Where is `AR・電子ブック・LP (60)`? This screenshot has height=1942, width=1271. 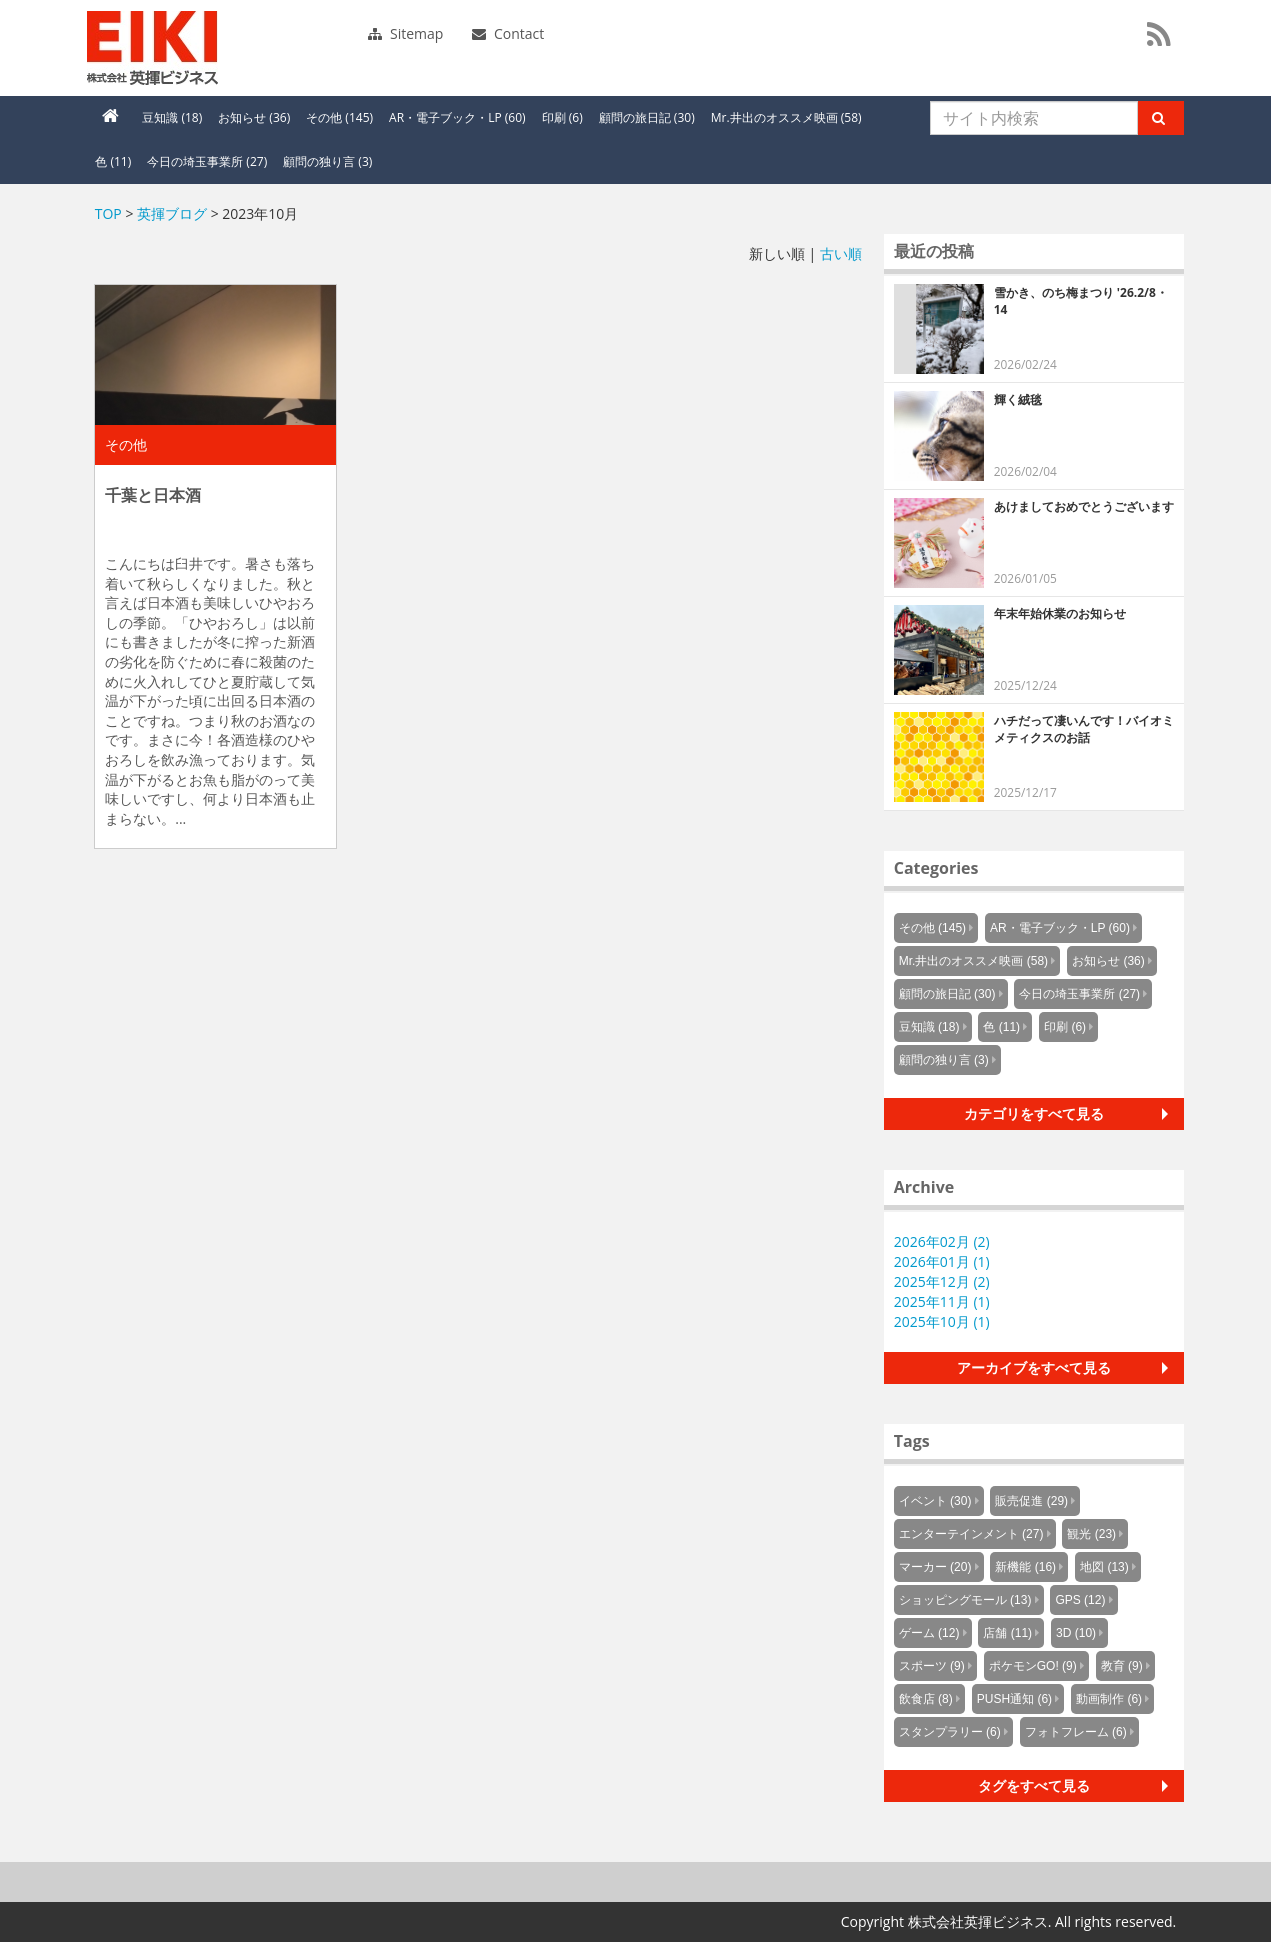
AR・電子ブック・LP (60) is located at coordinates (457, 117).